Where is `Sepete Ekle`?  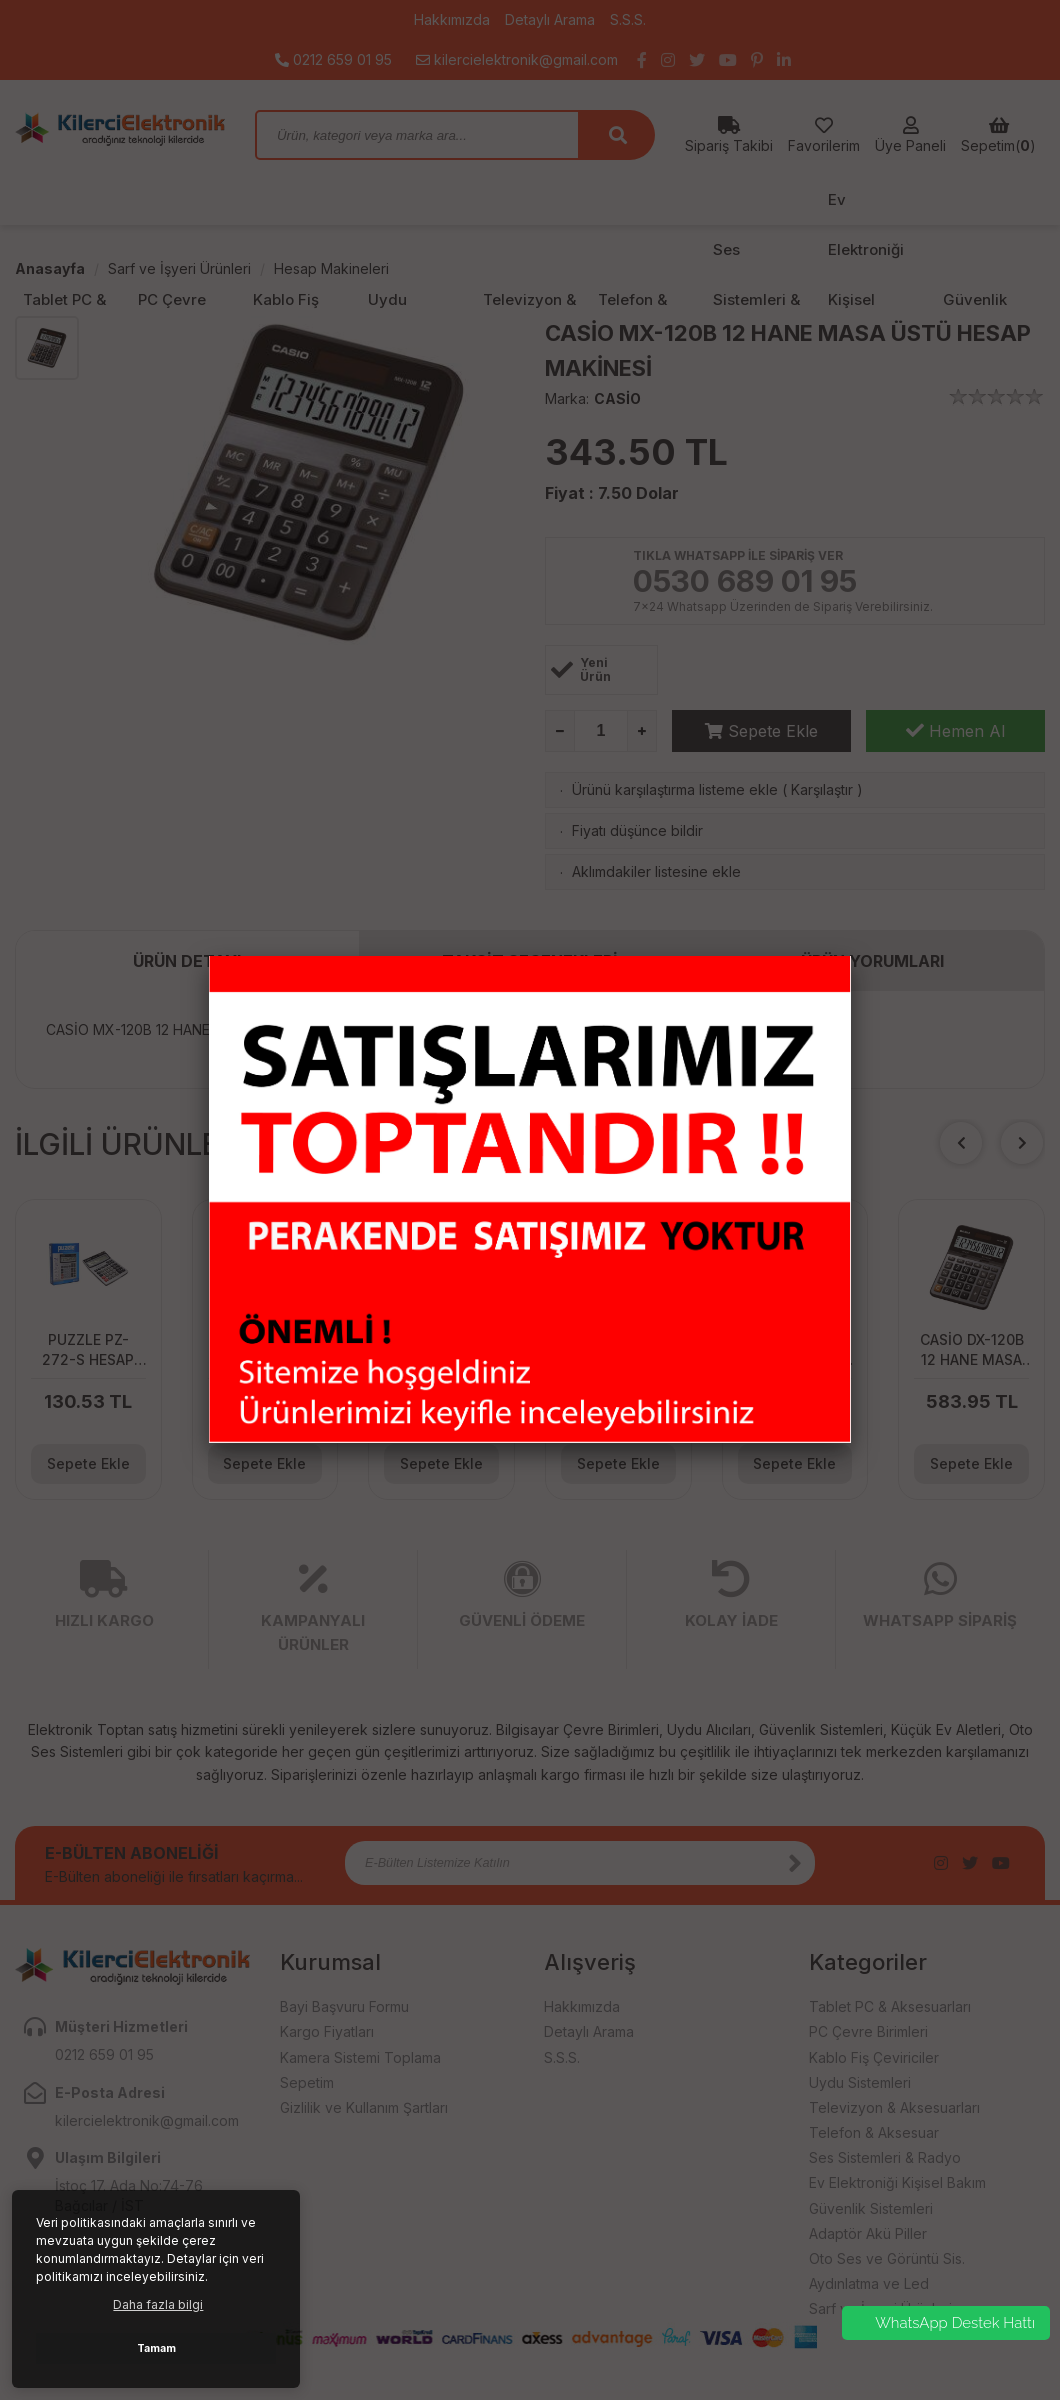 Sepete Ekle is located at coordinates (761, 731).